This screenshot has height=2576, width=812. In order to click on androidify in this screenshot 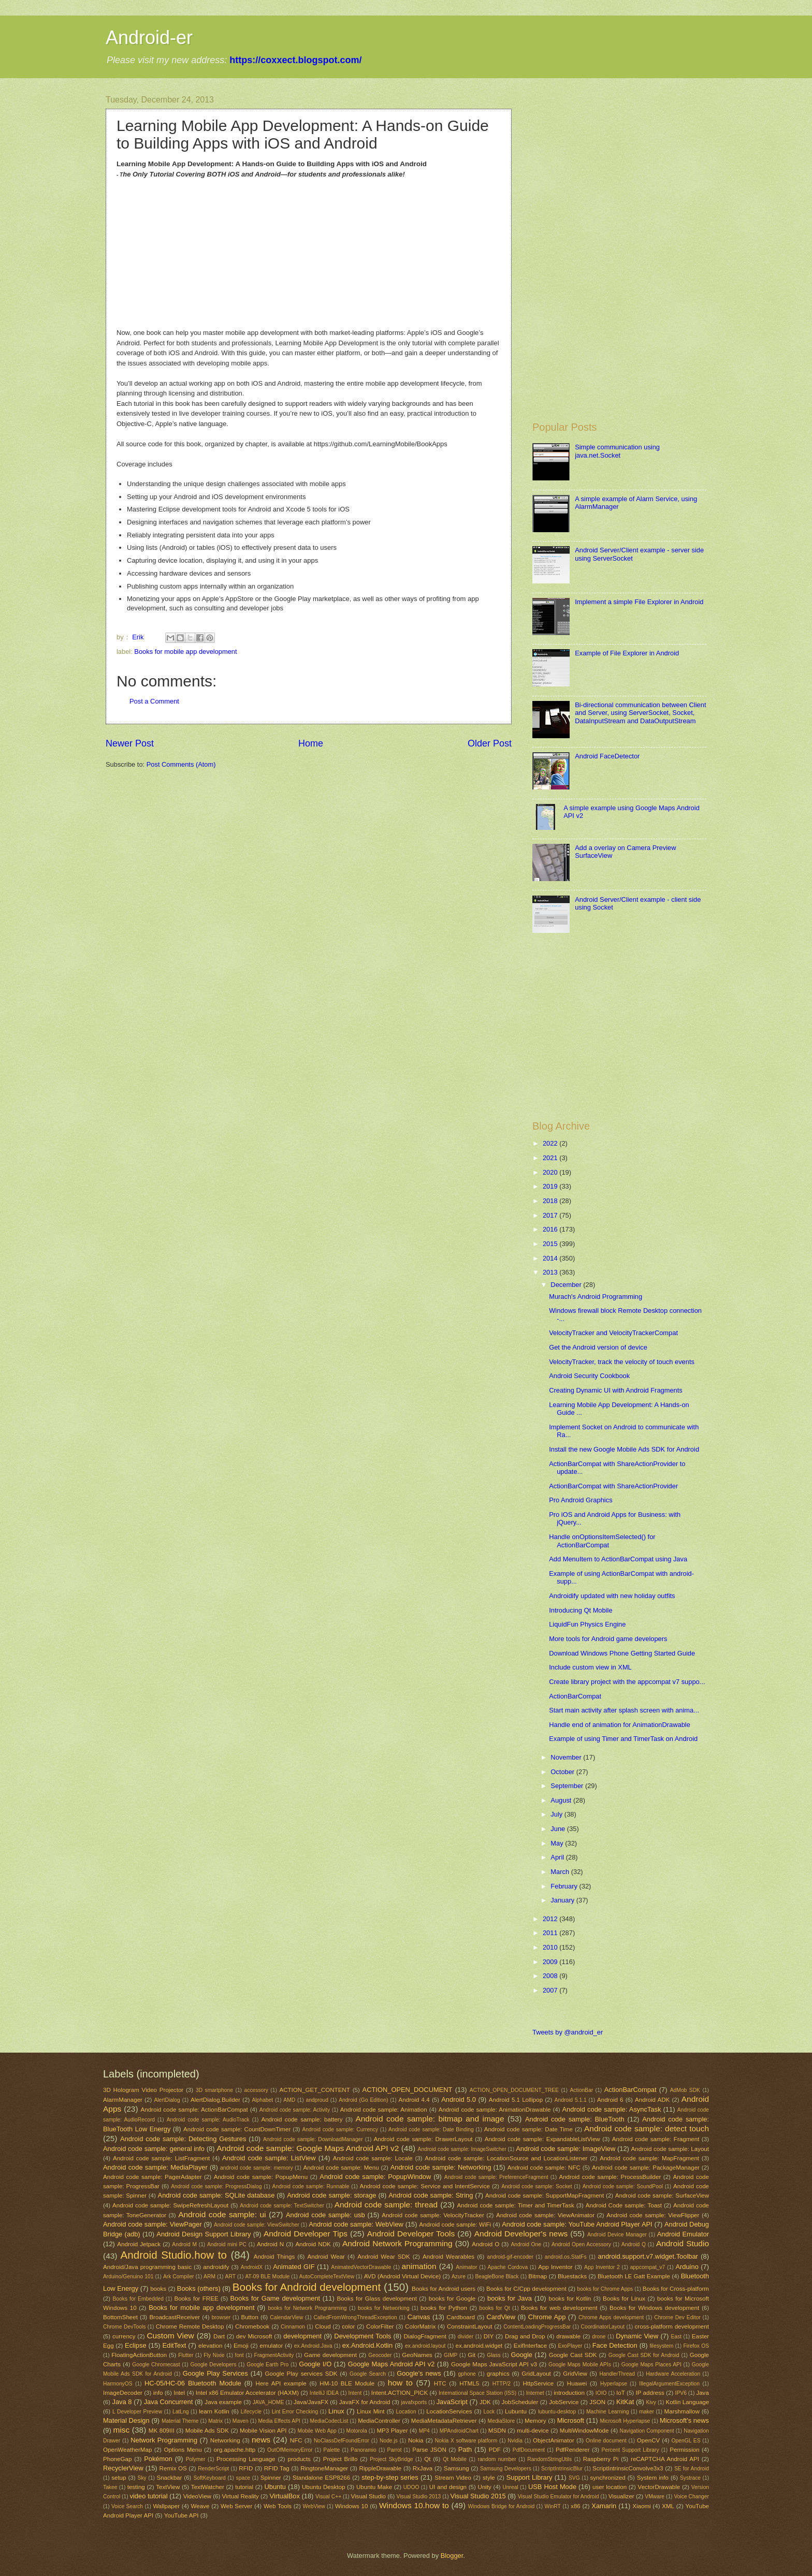, I will do `click(216, 2267)`.